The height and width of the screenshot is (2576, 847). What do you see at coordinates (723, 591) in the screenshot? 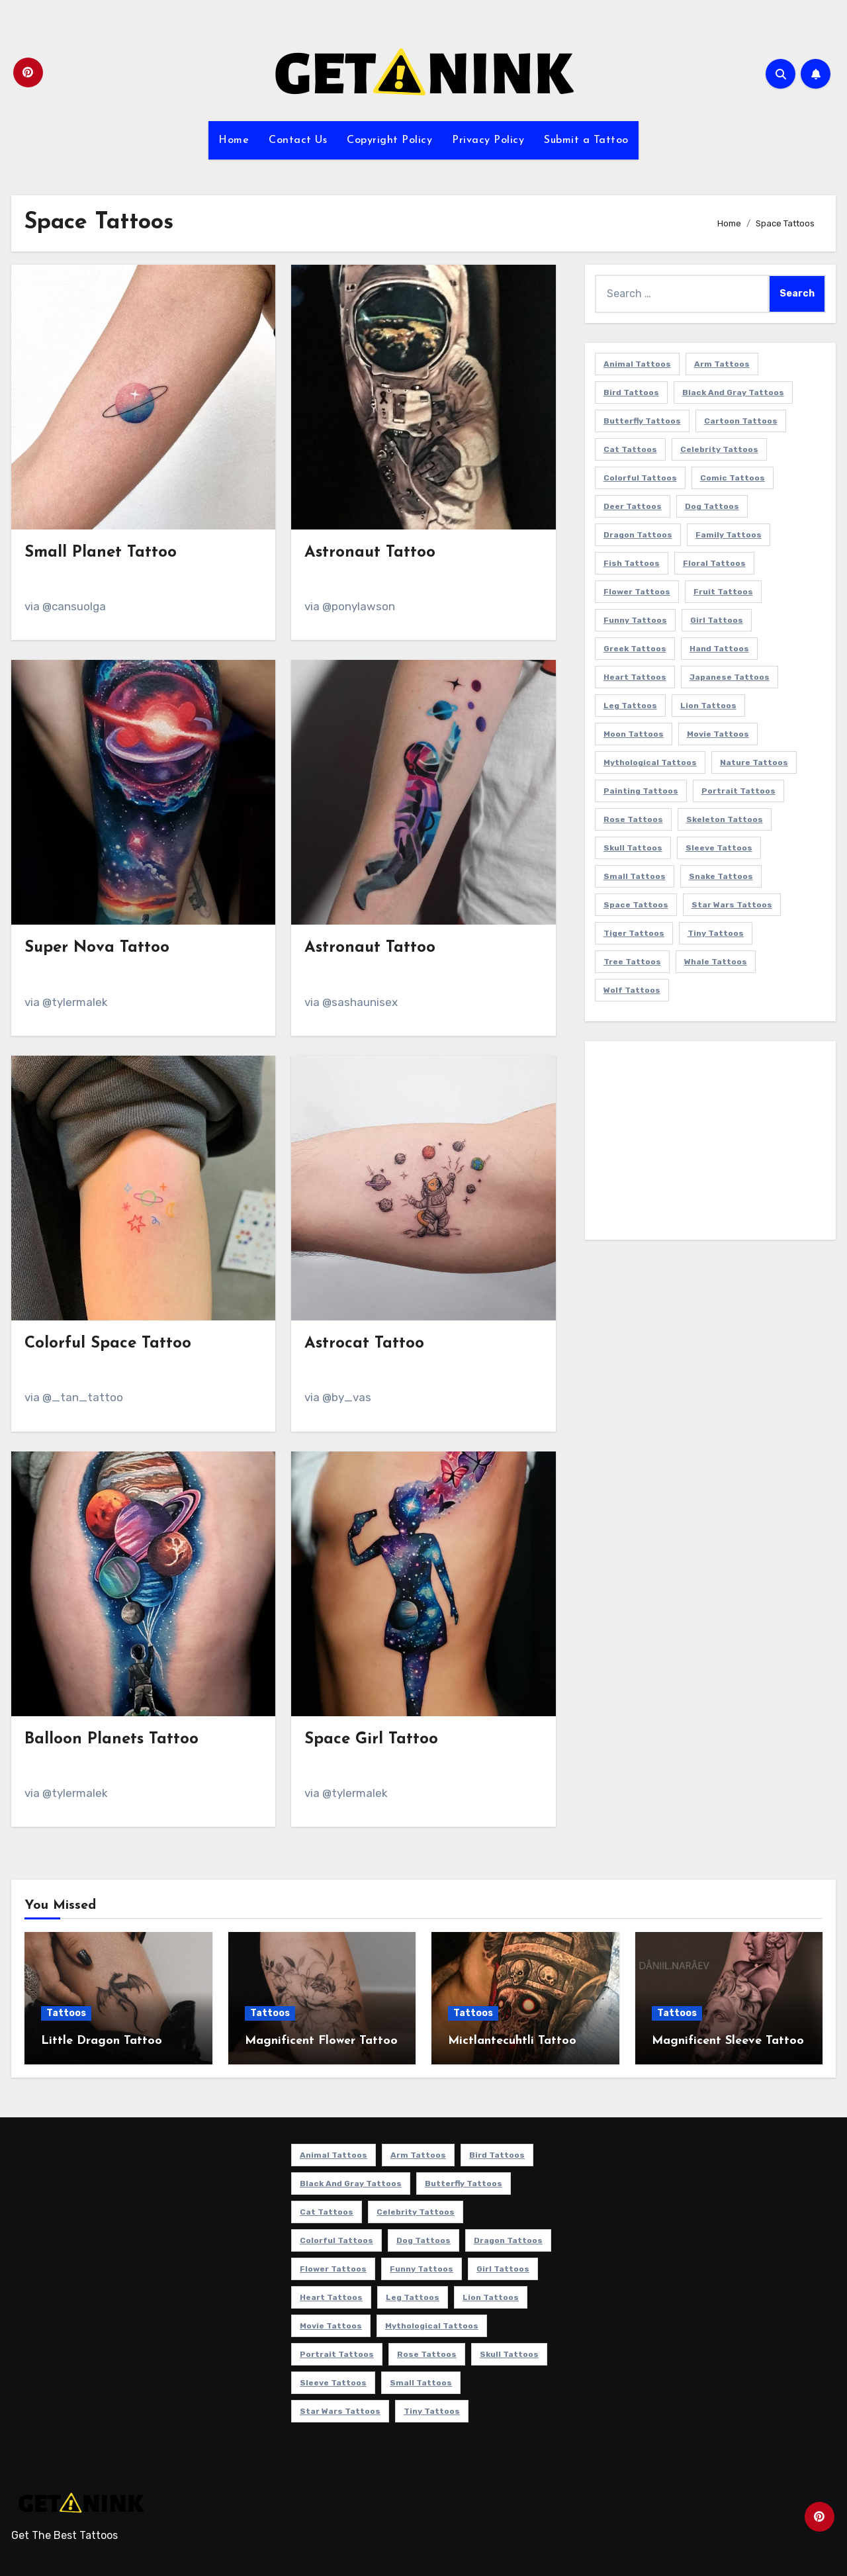
I see `Fruit Tattoos [Fruit Tattoos (9 items)]` at bounding box center [723, 591].